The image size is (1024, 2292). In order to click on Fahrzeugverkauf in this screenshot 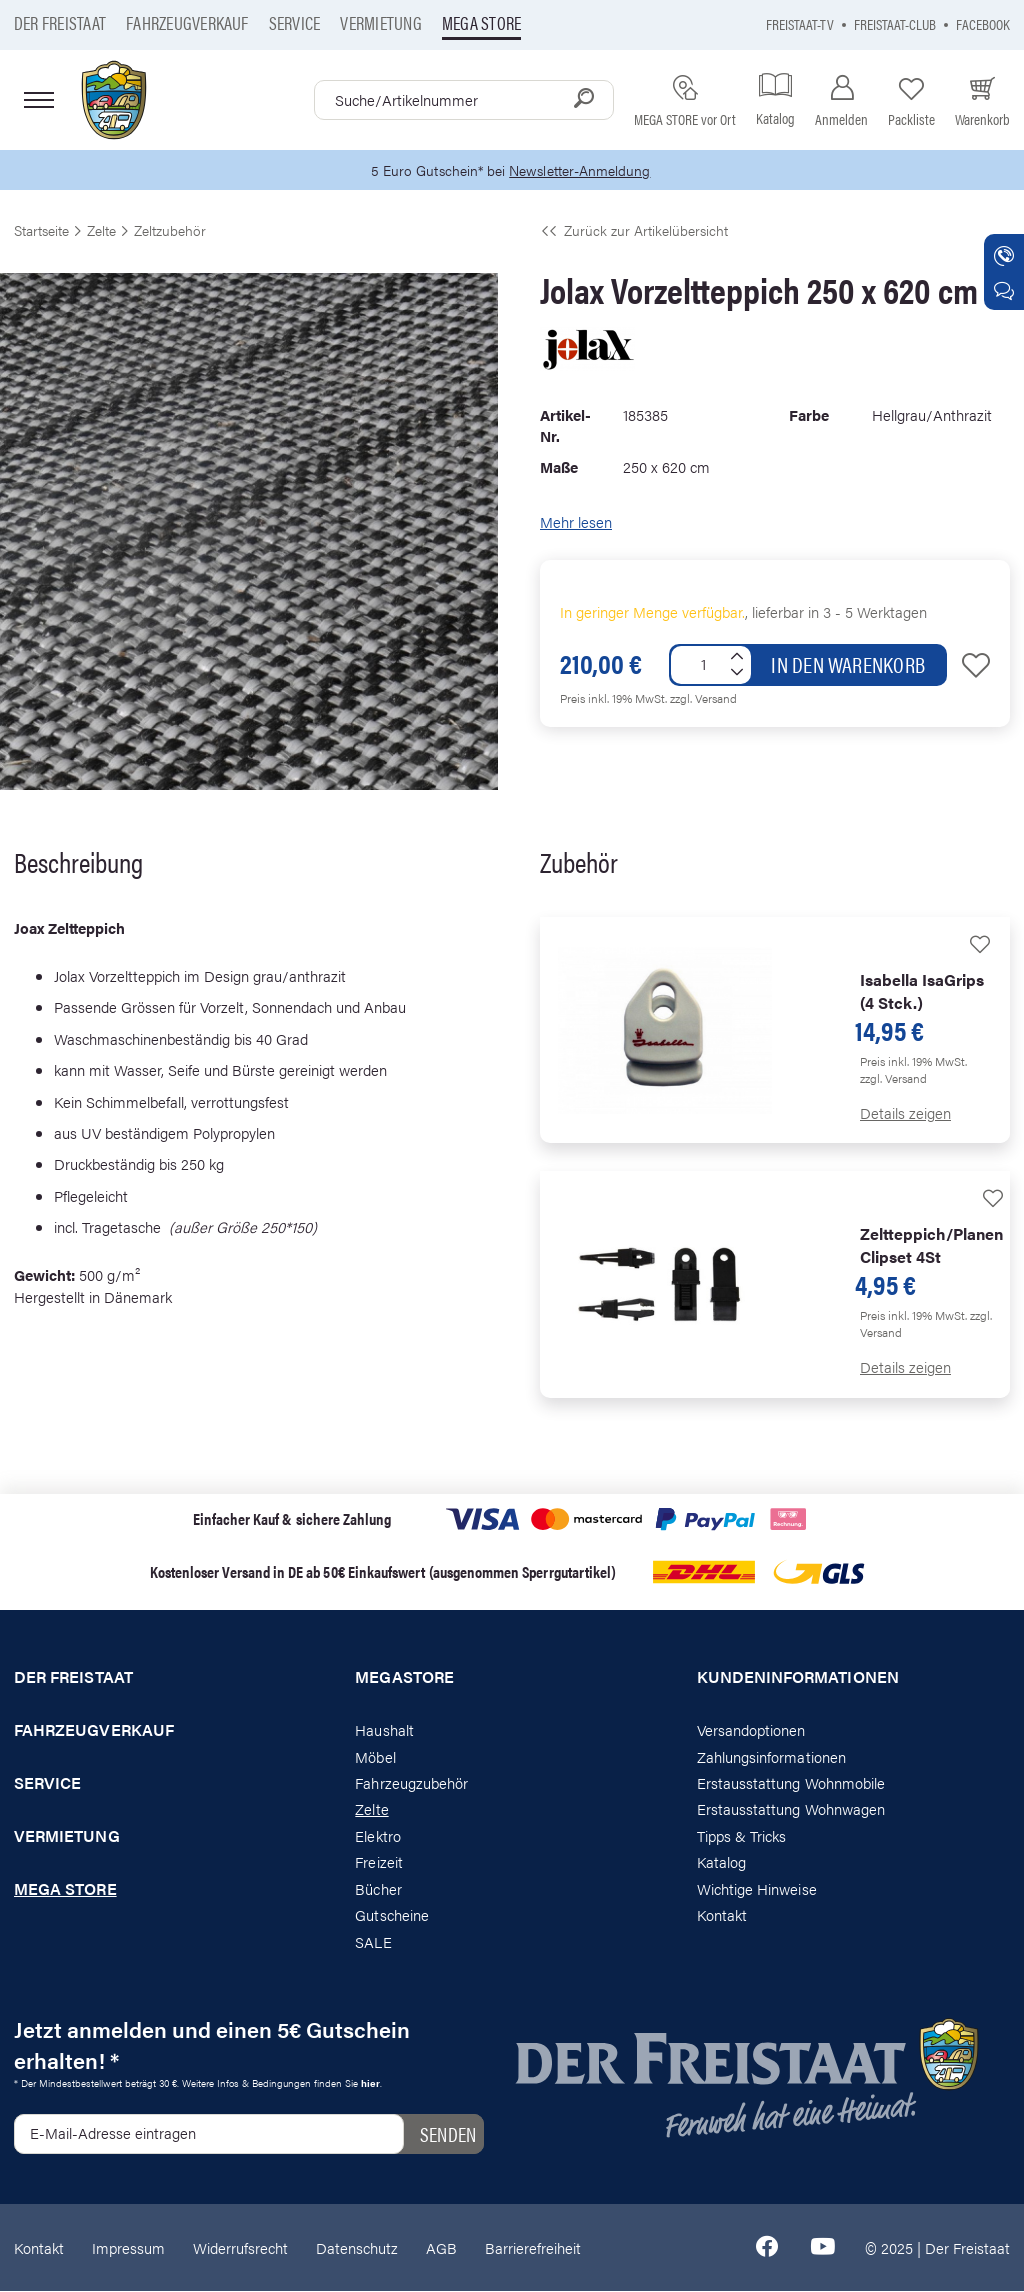, I will do `click(187, 22)`.